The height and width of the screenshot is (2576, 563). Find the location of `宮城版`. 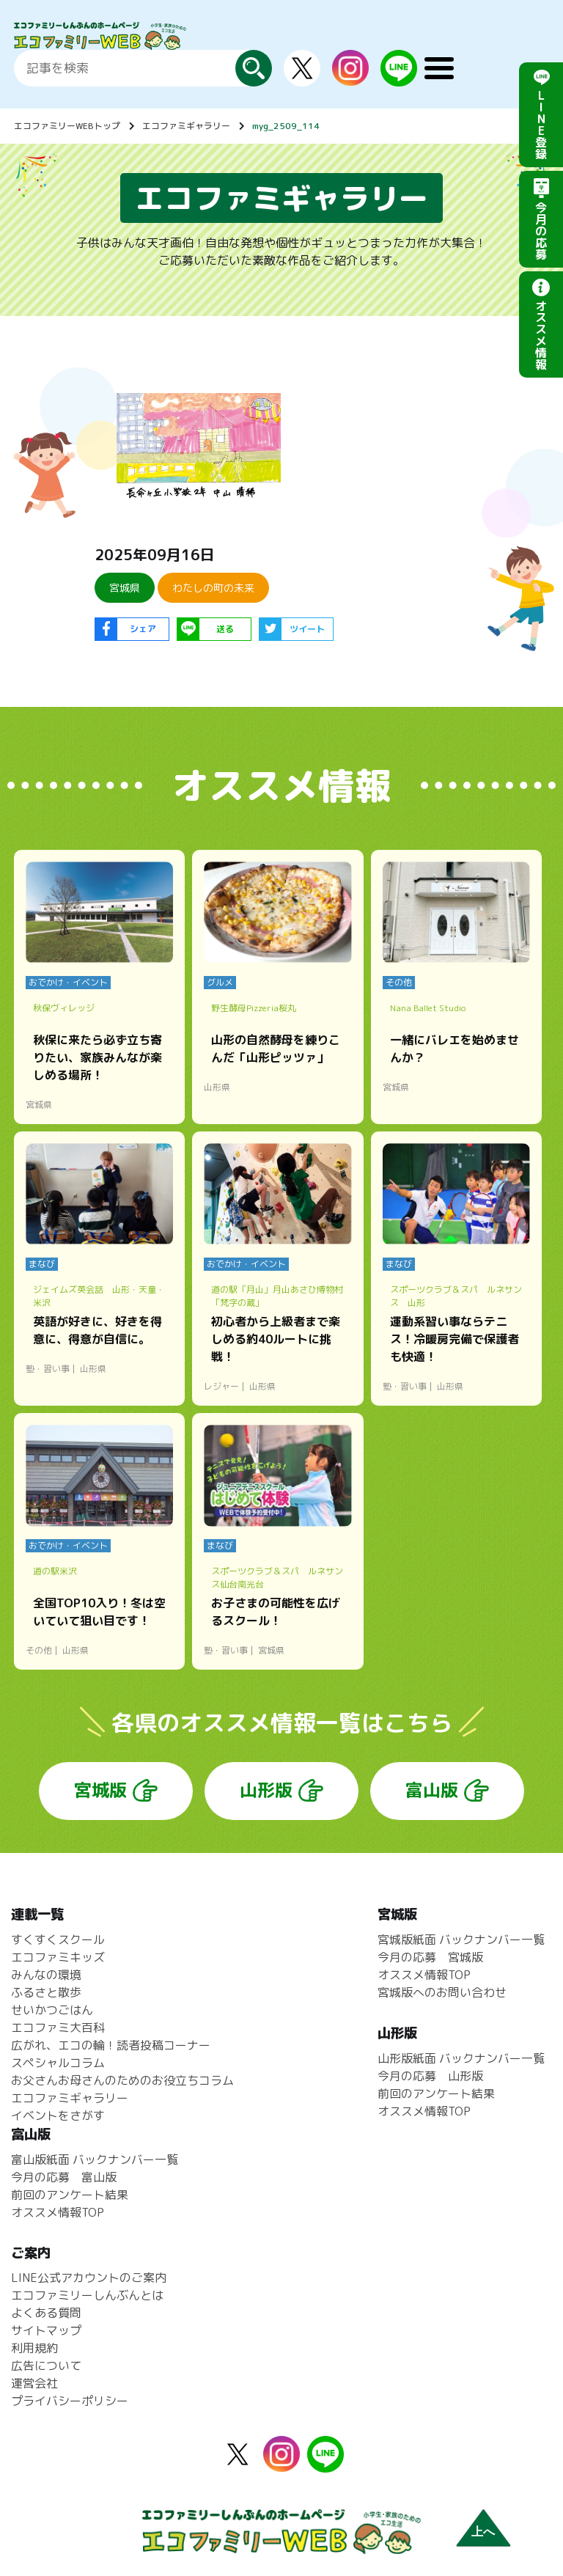

宮城版 is located at coordinates (100, 1789).